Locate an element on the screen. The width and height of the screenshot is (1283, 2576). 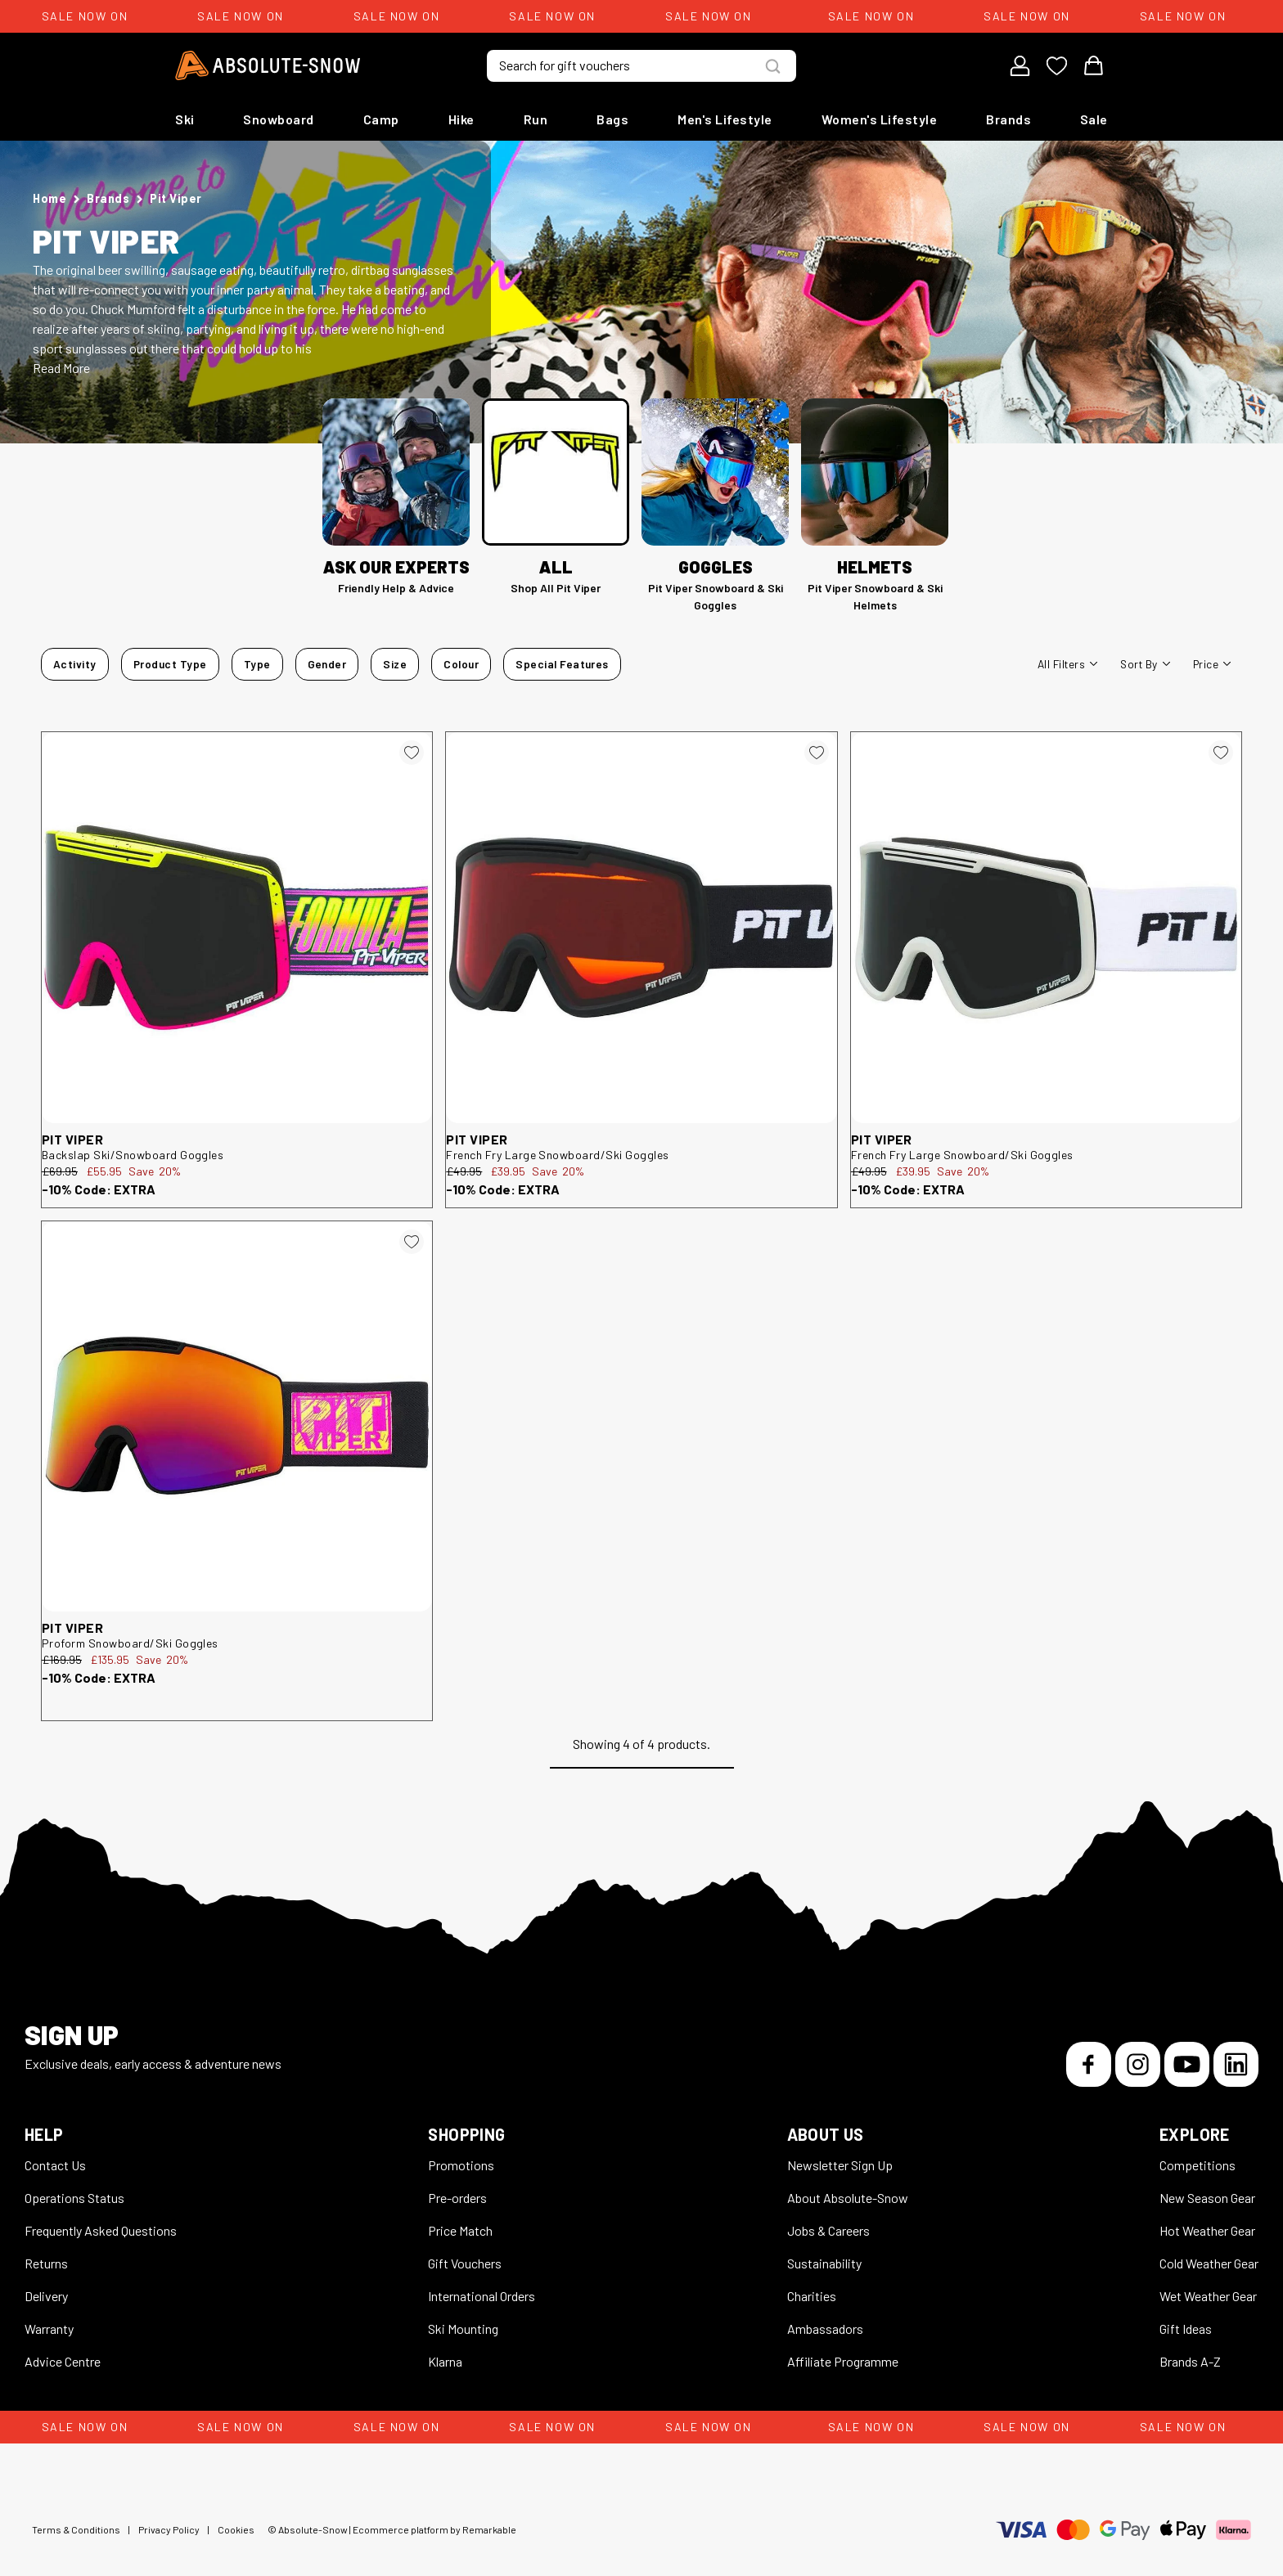
Ski is located at coordinates (185, 119).